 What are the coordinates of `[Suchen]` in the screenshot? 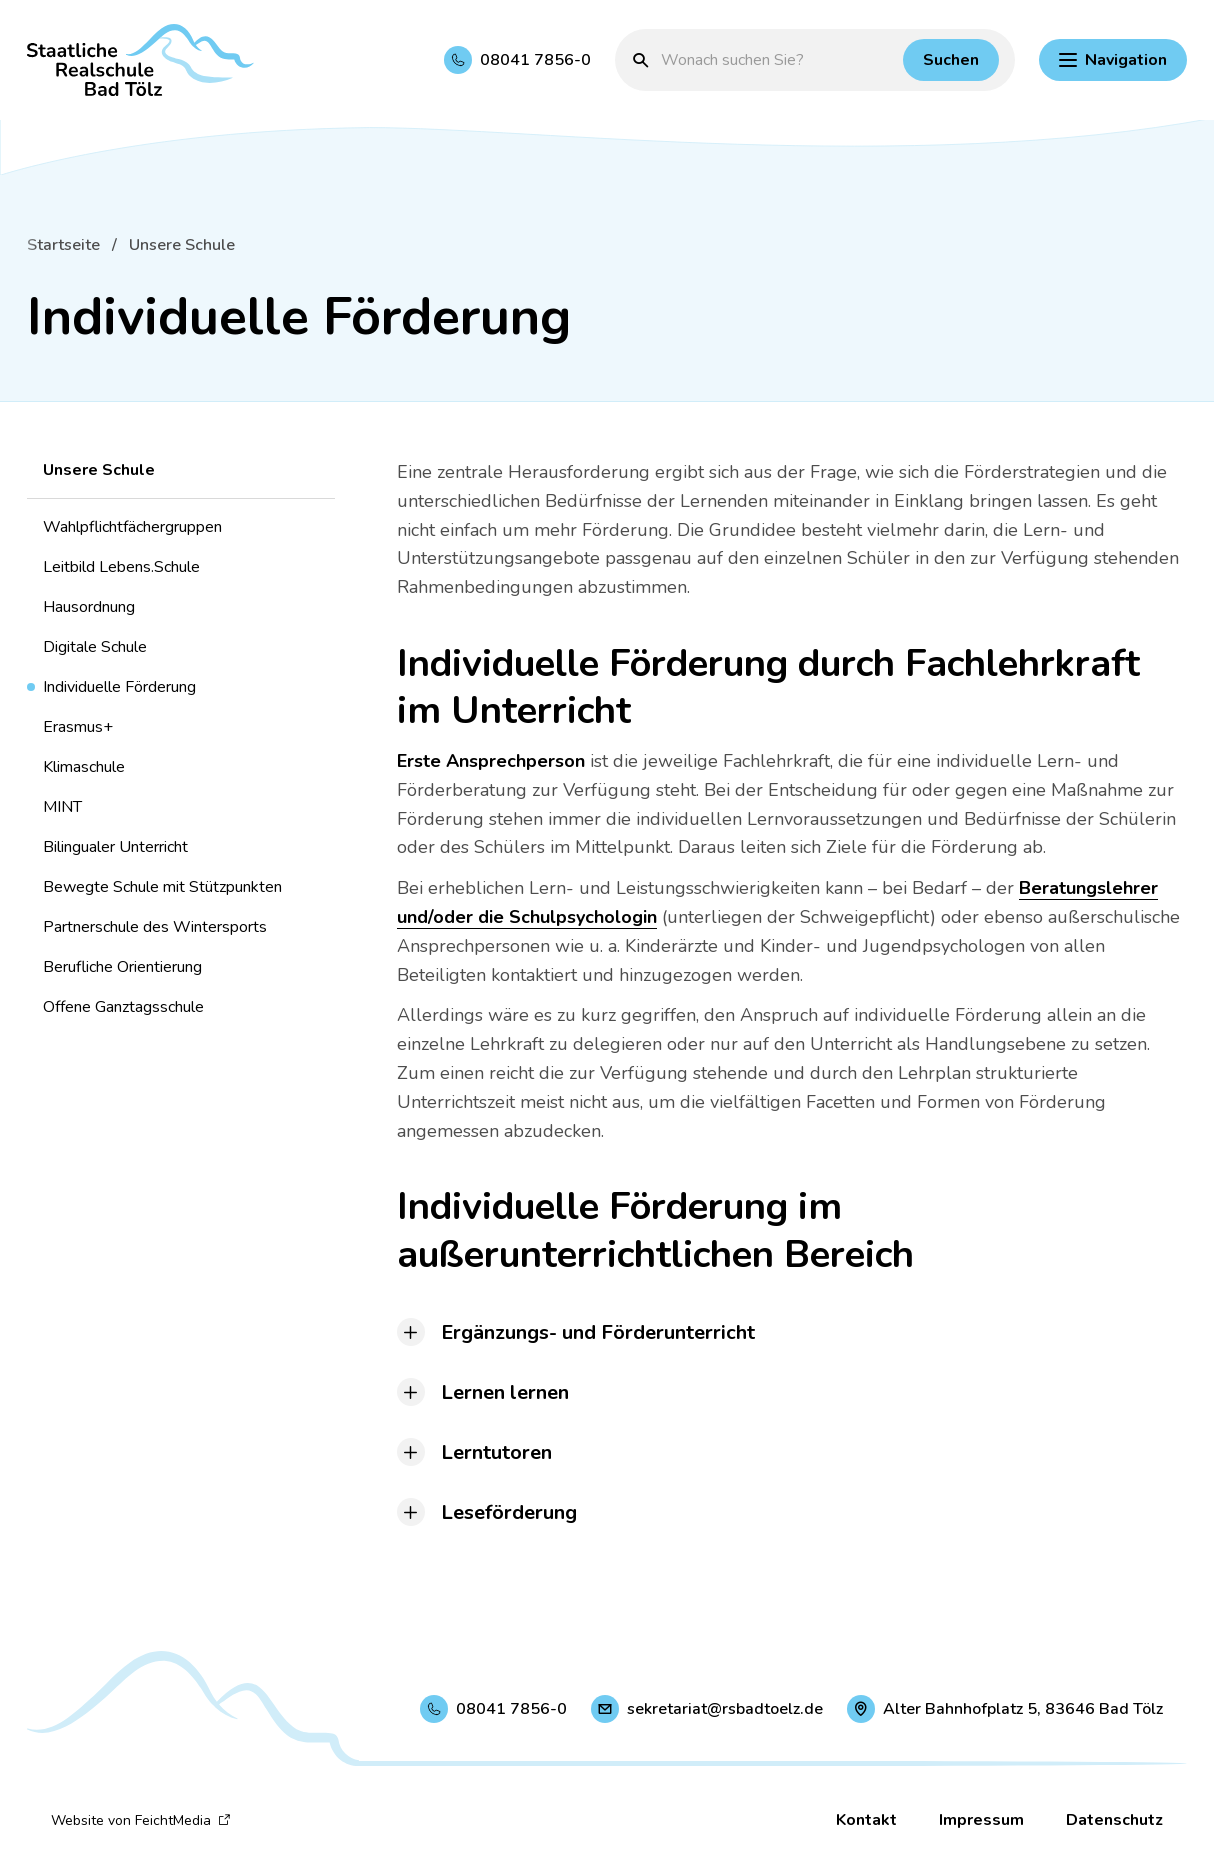 It's located at (951, 60).